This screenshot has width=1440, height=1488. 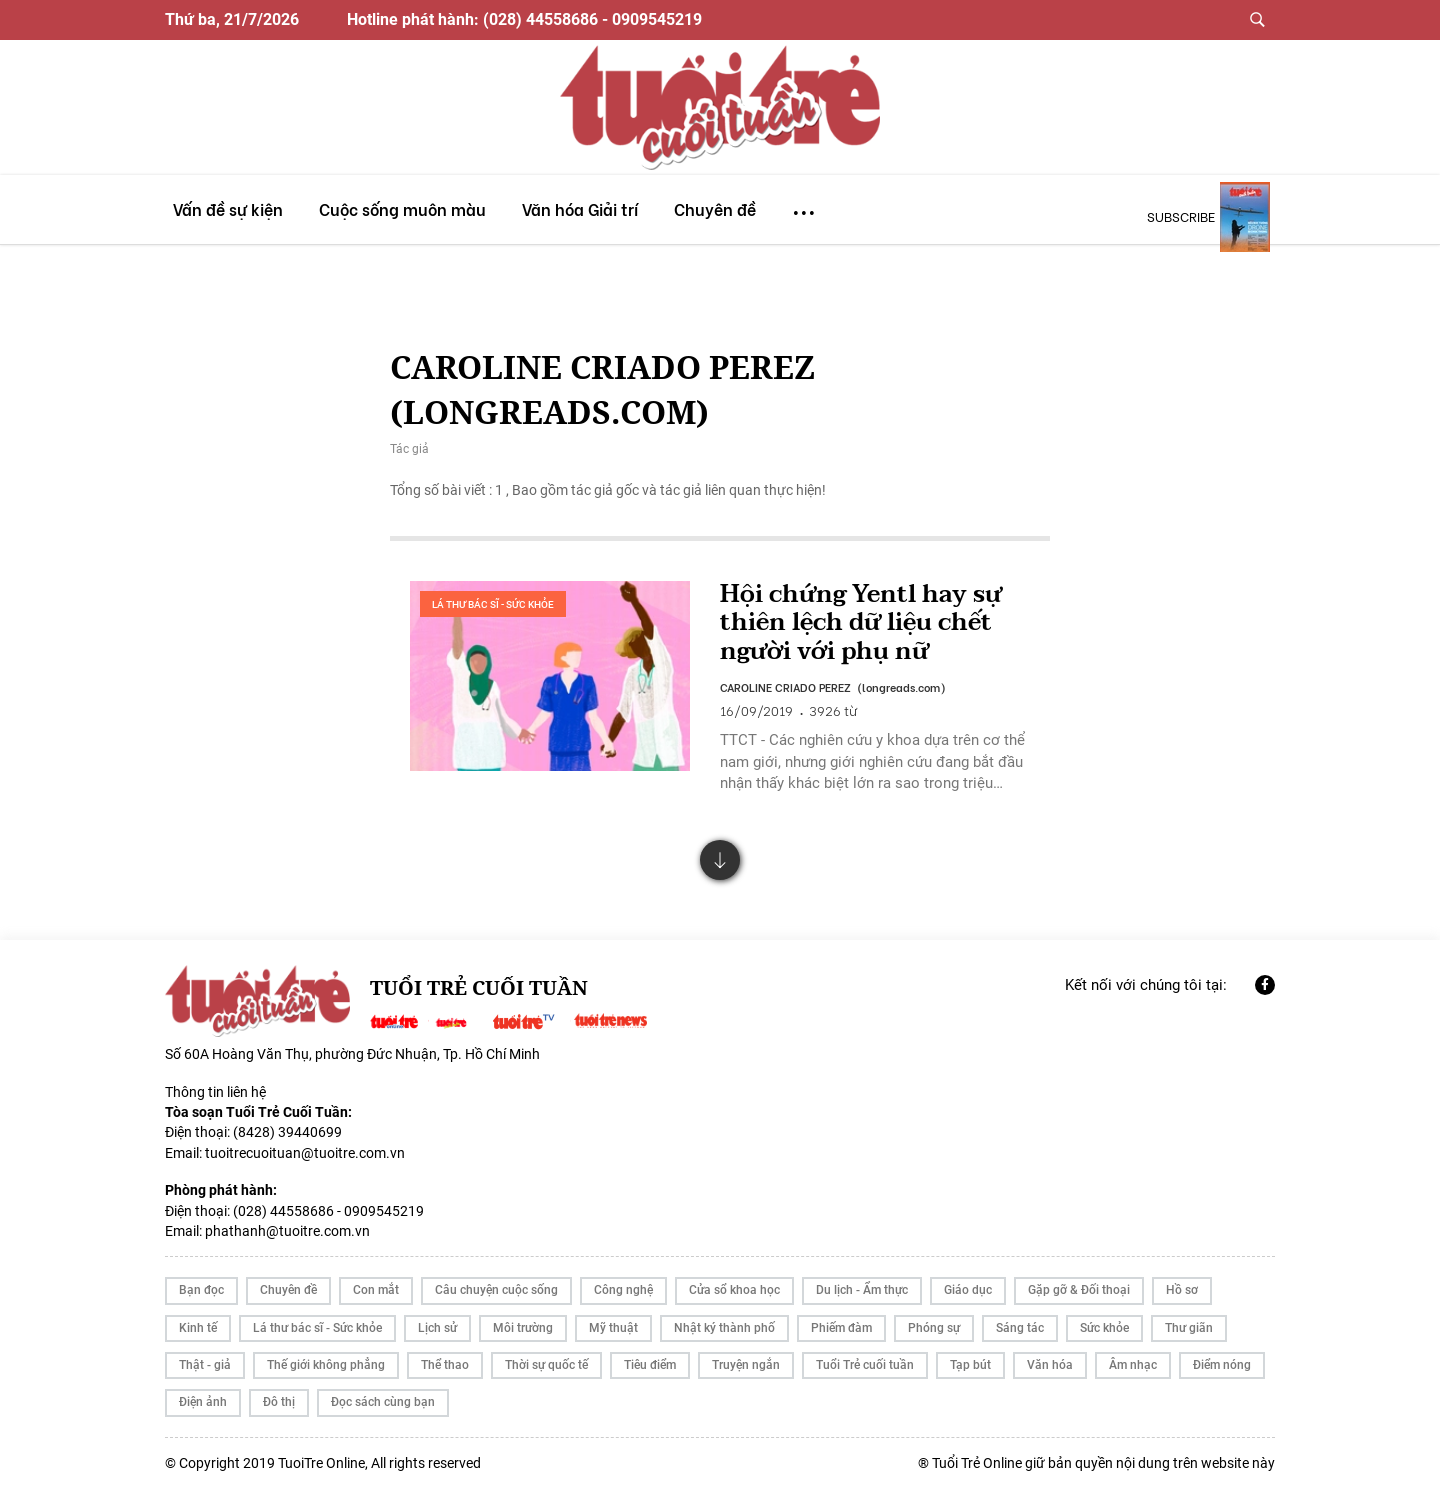 I want to click on Phóng sự, so click(x=934, y=1328).